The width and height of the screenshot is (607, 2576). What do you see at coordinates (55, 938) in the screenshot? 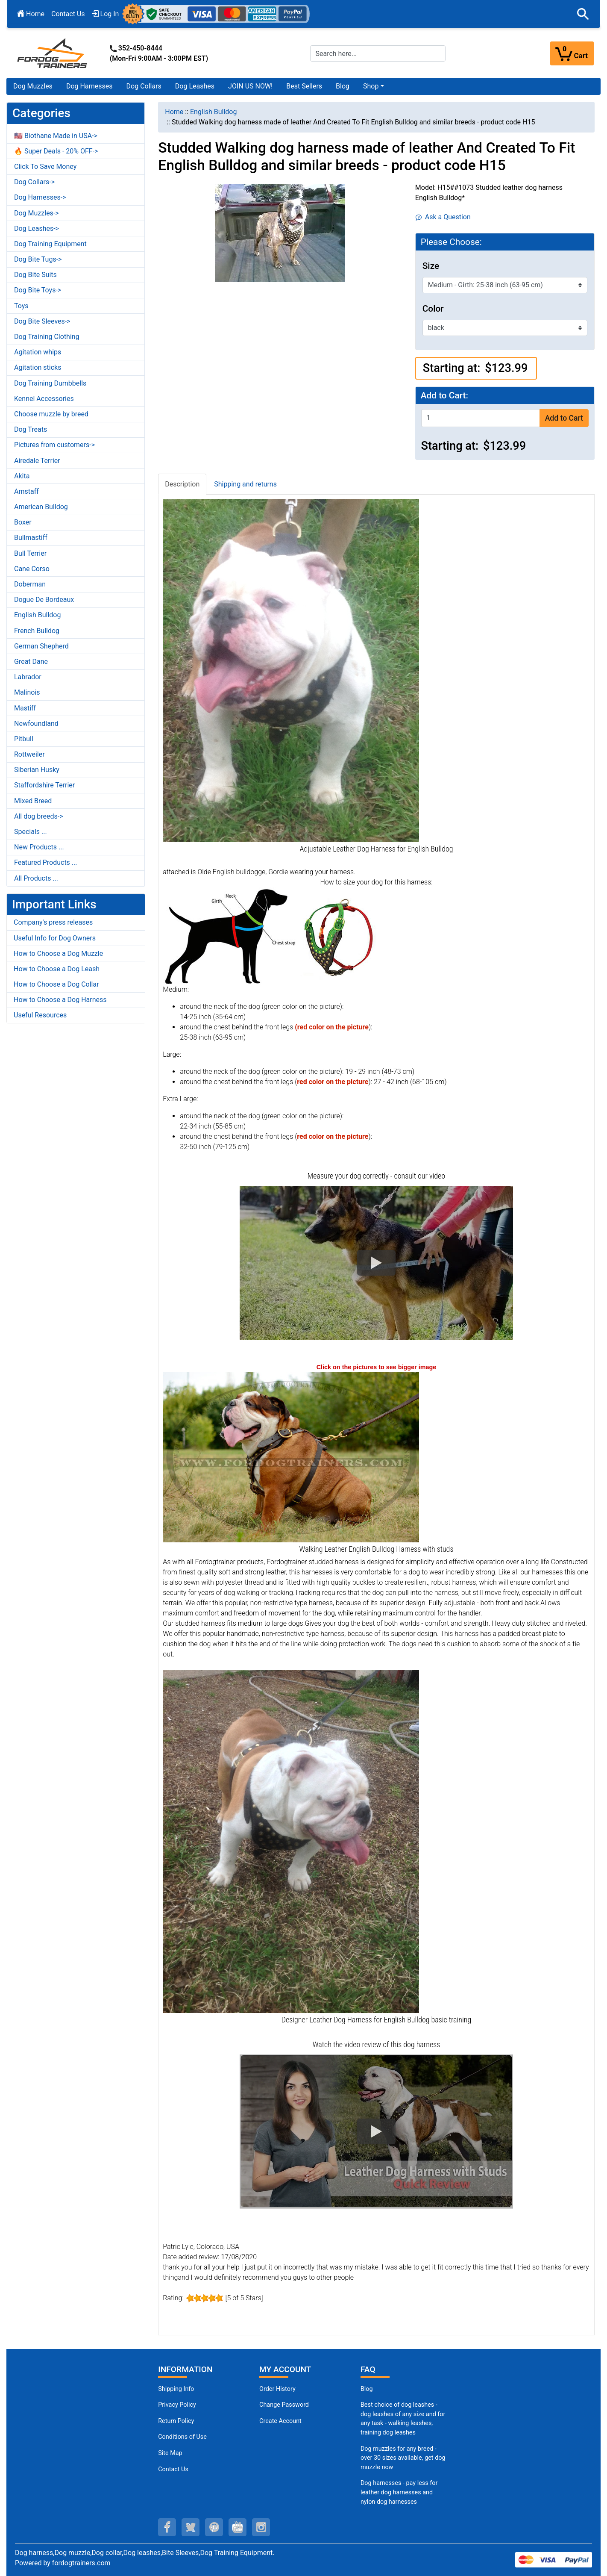
I see `Useful Info for Dog Owners` at bounding box center [55, 938].